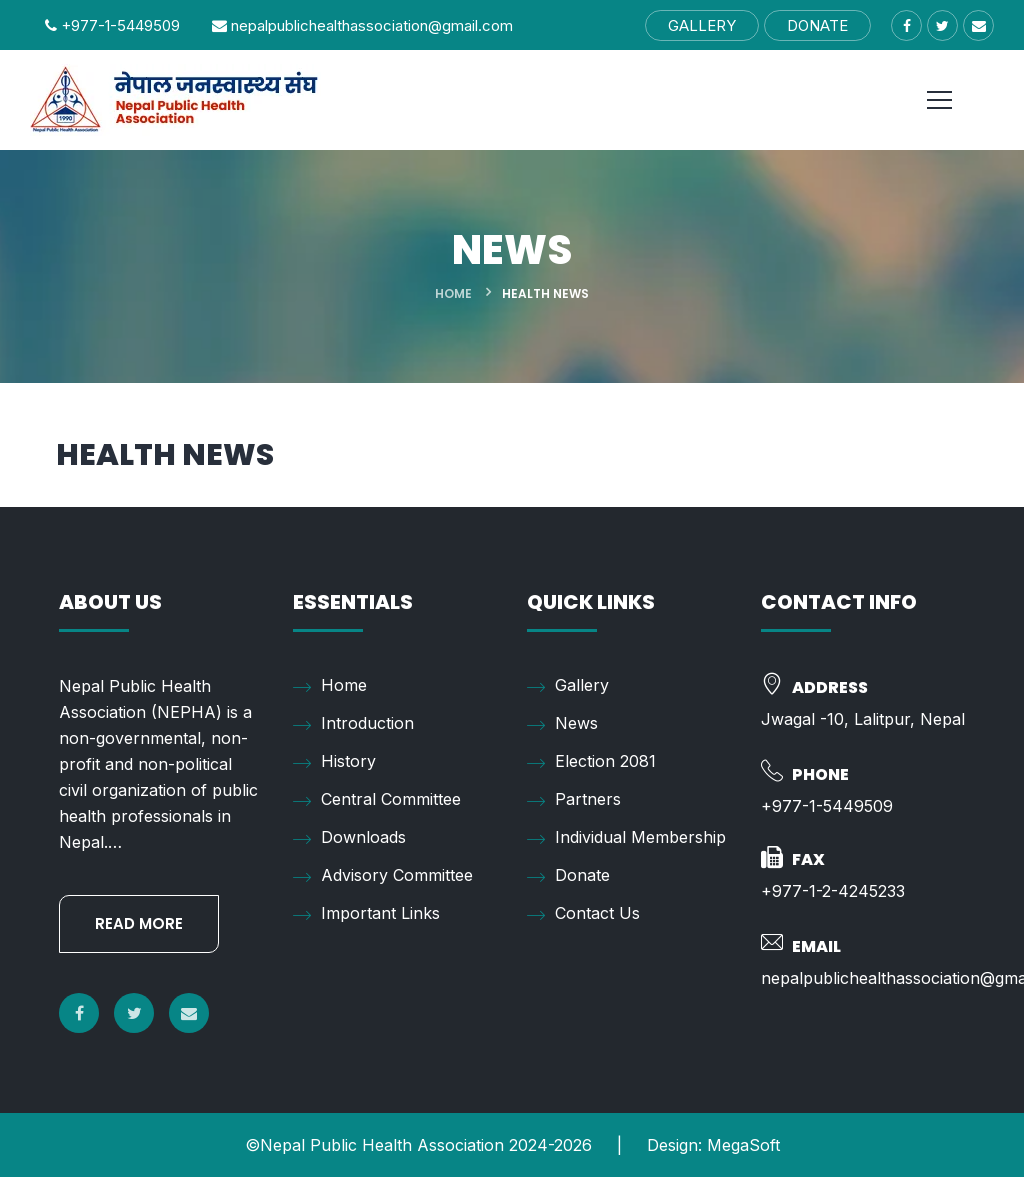 This screenshot has height=1177, width=1024. Describe the element at coordinates (574, 800) in the screenshot. I see `Partners` at that location.